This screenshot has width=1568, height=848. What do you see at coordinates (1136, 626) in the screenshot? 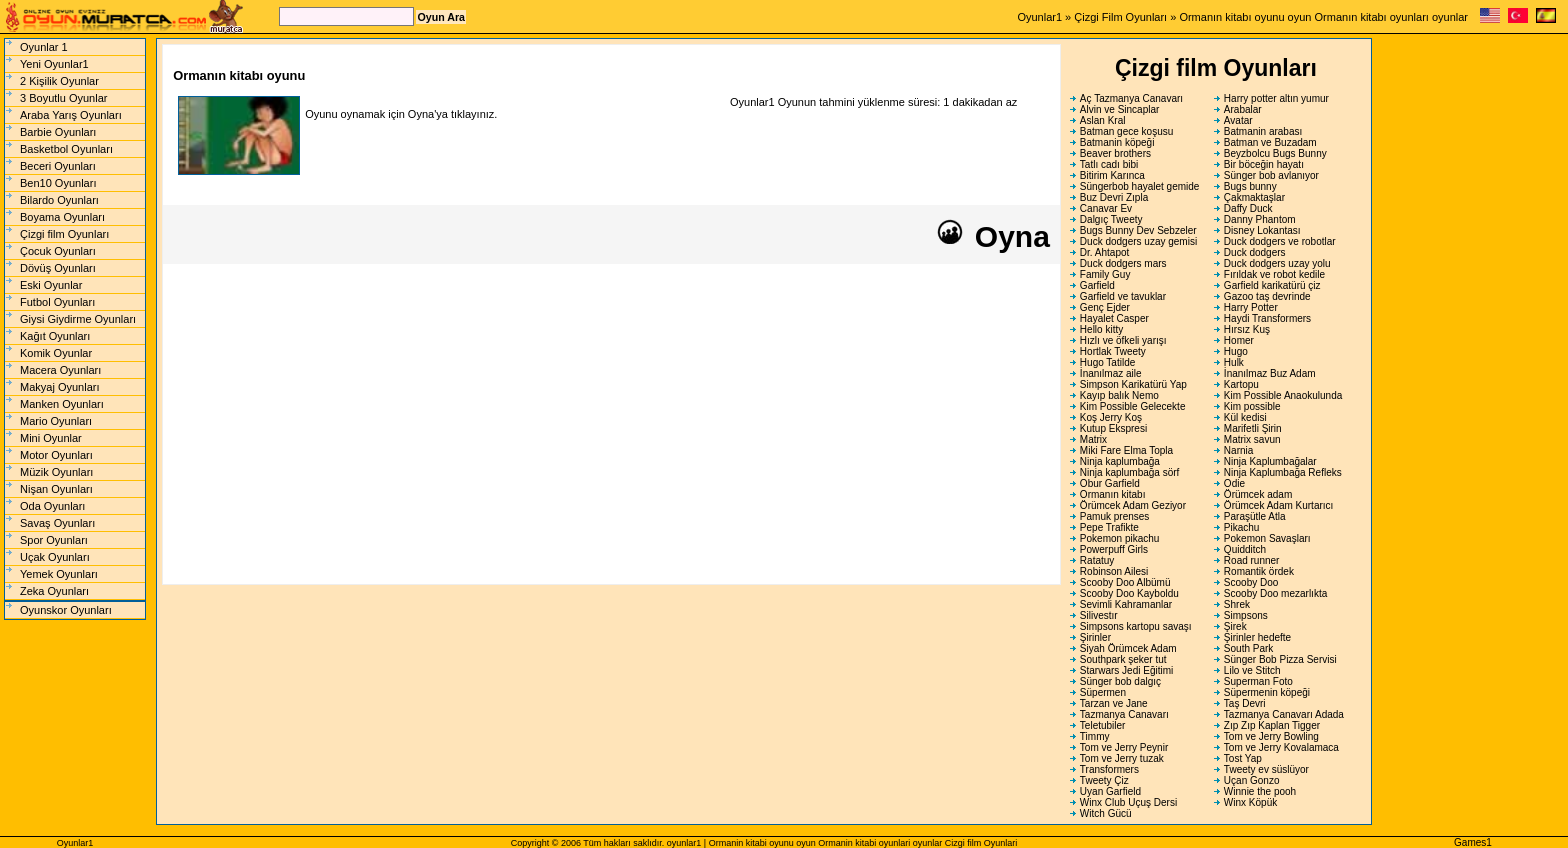
I see `Simpsons kartopu savaşı` at bounding box center [1136, 626].